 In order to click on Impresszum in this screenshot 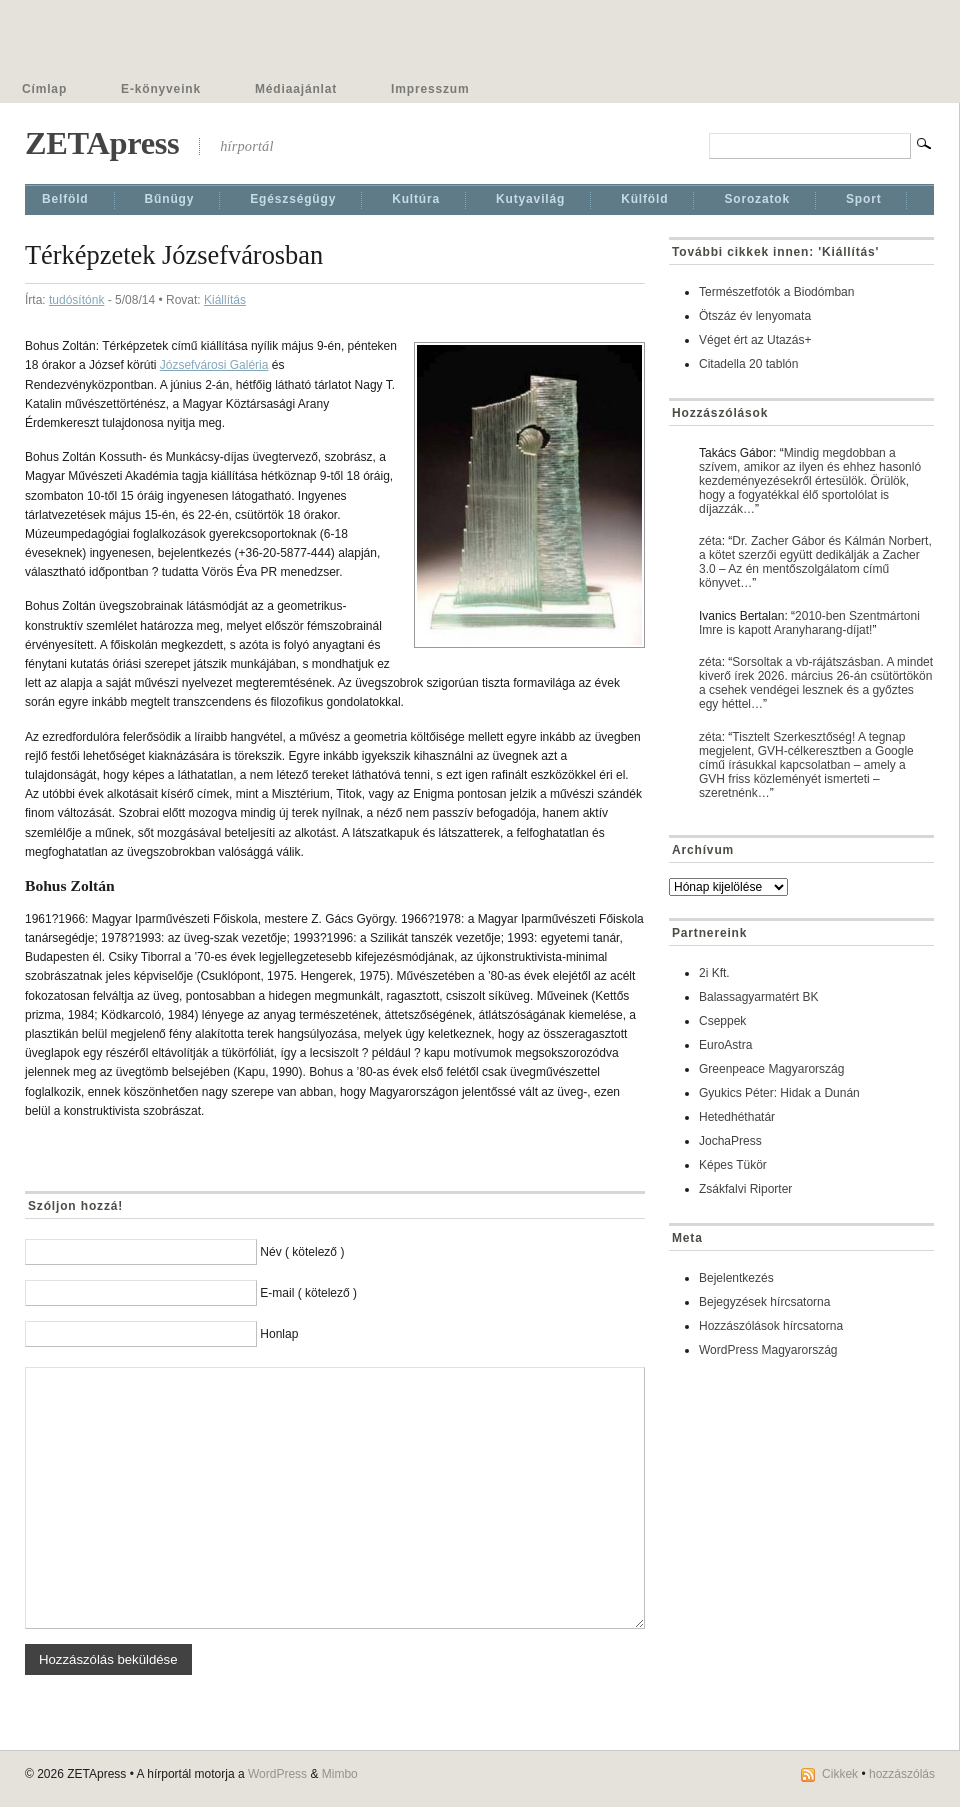, I will do `click(430, 89)`.